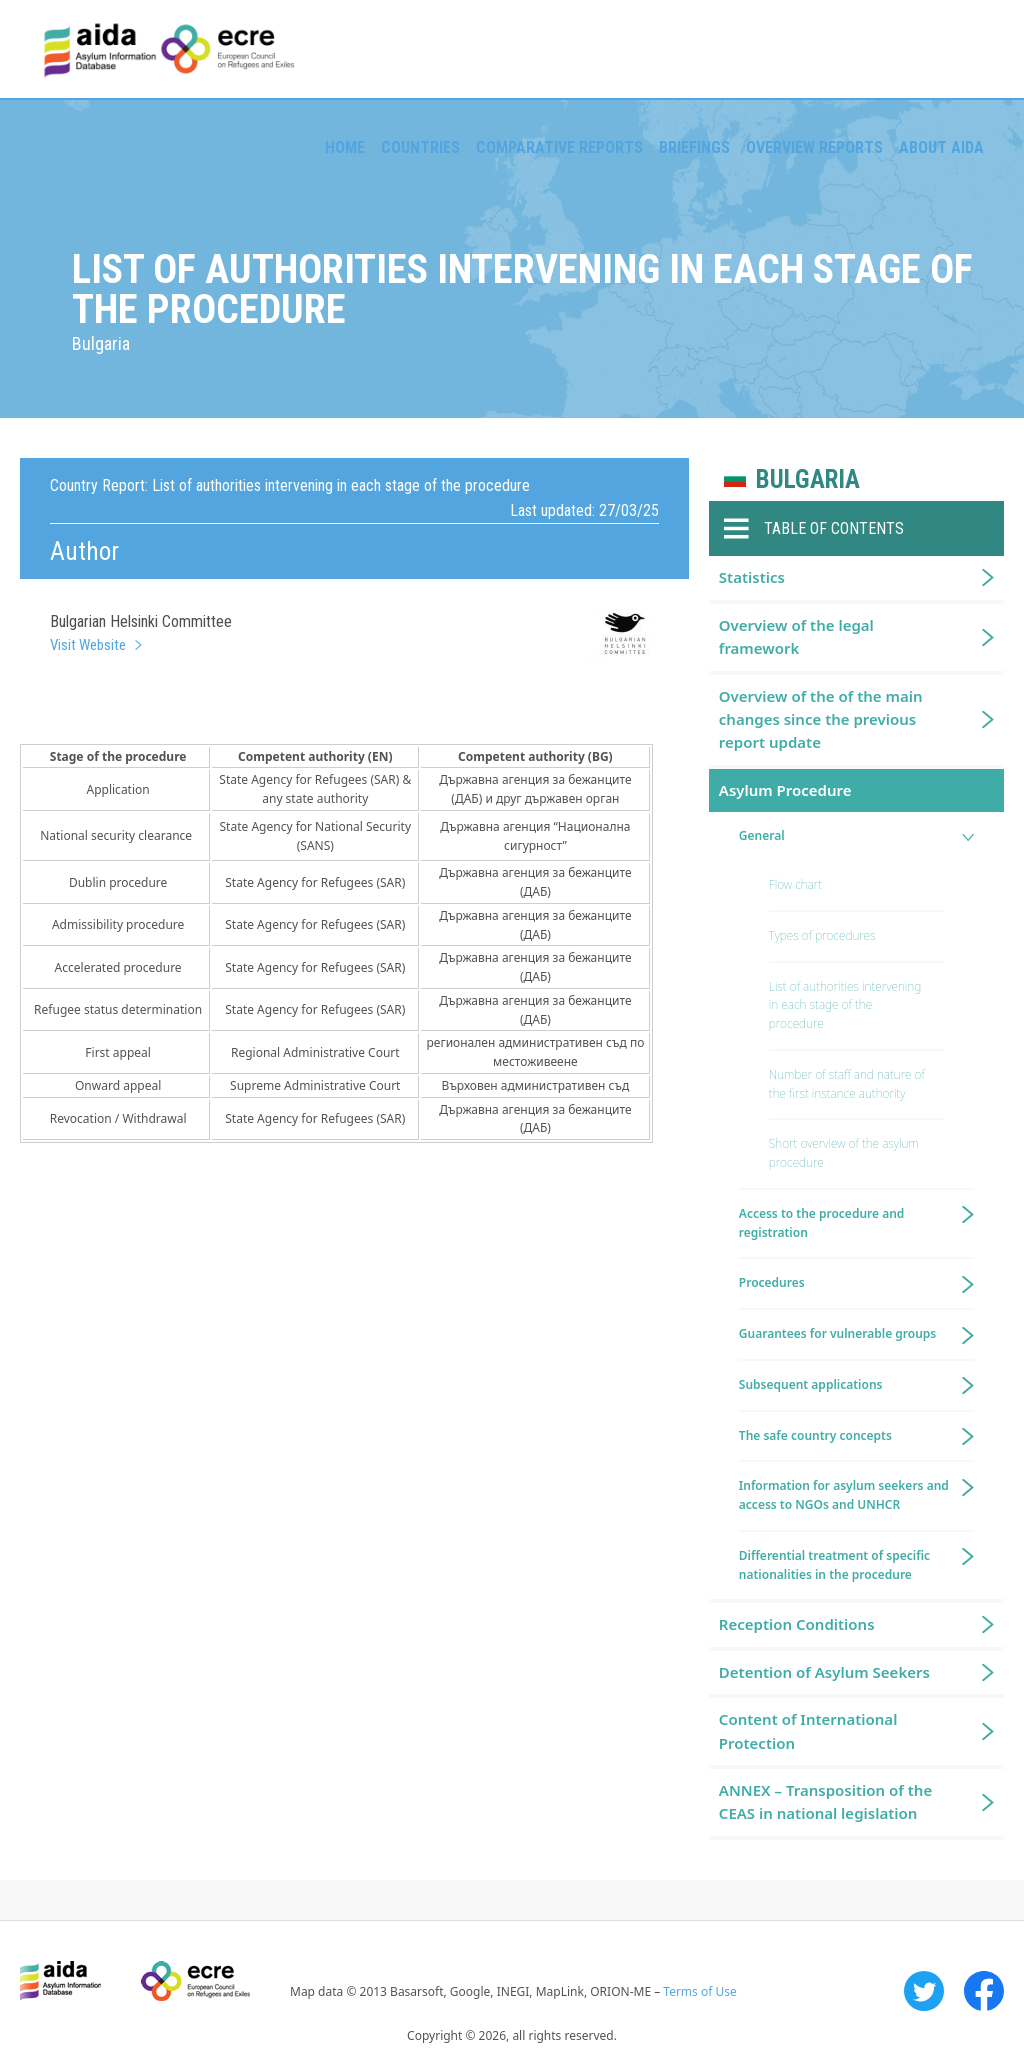  What do you see at coordinates (694, 147) in the screenshot?
I see `Briefings` at bounding box center [694, 147].